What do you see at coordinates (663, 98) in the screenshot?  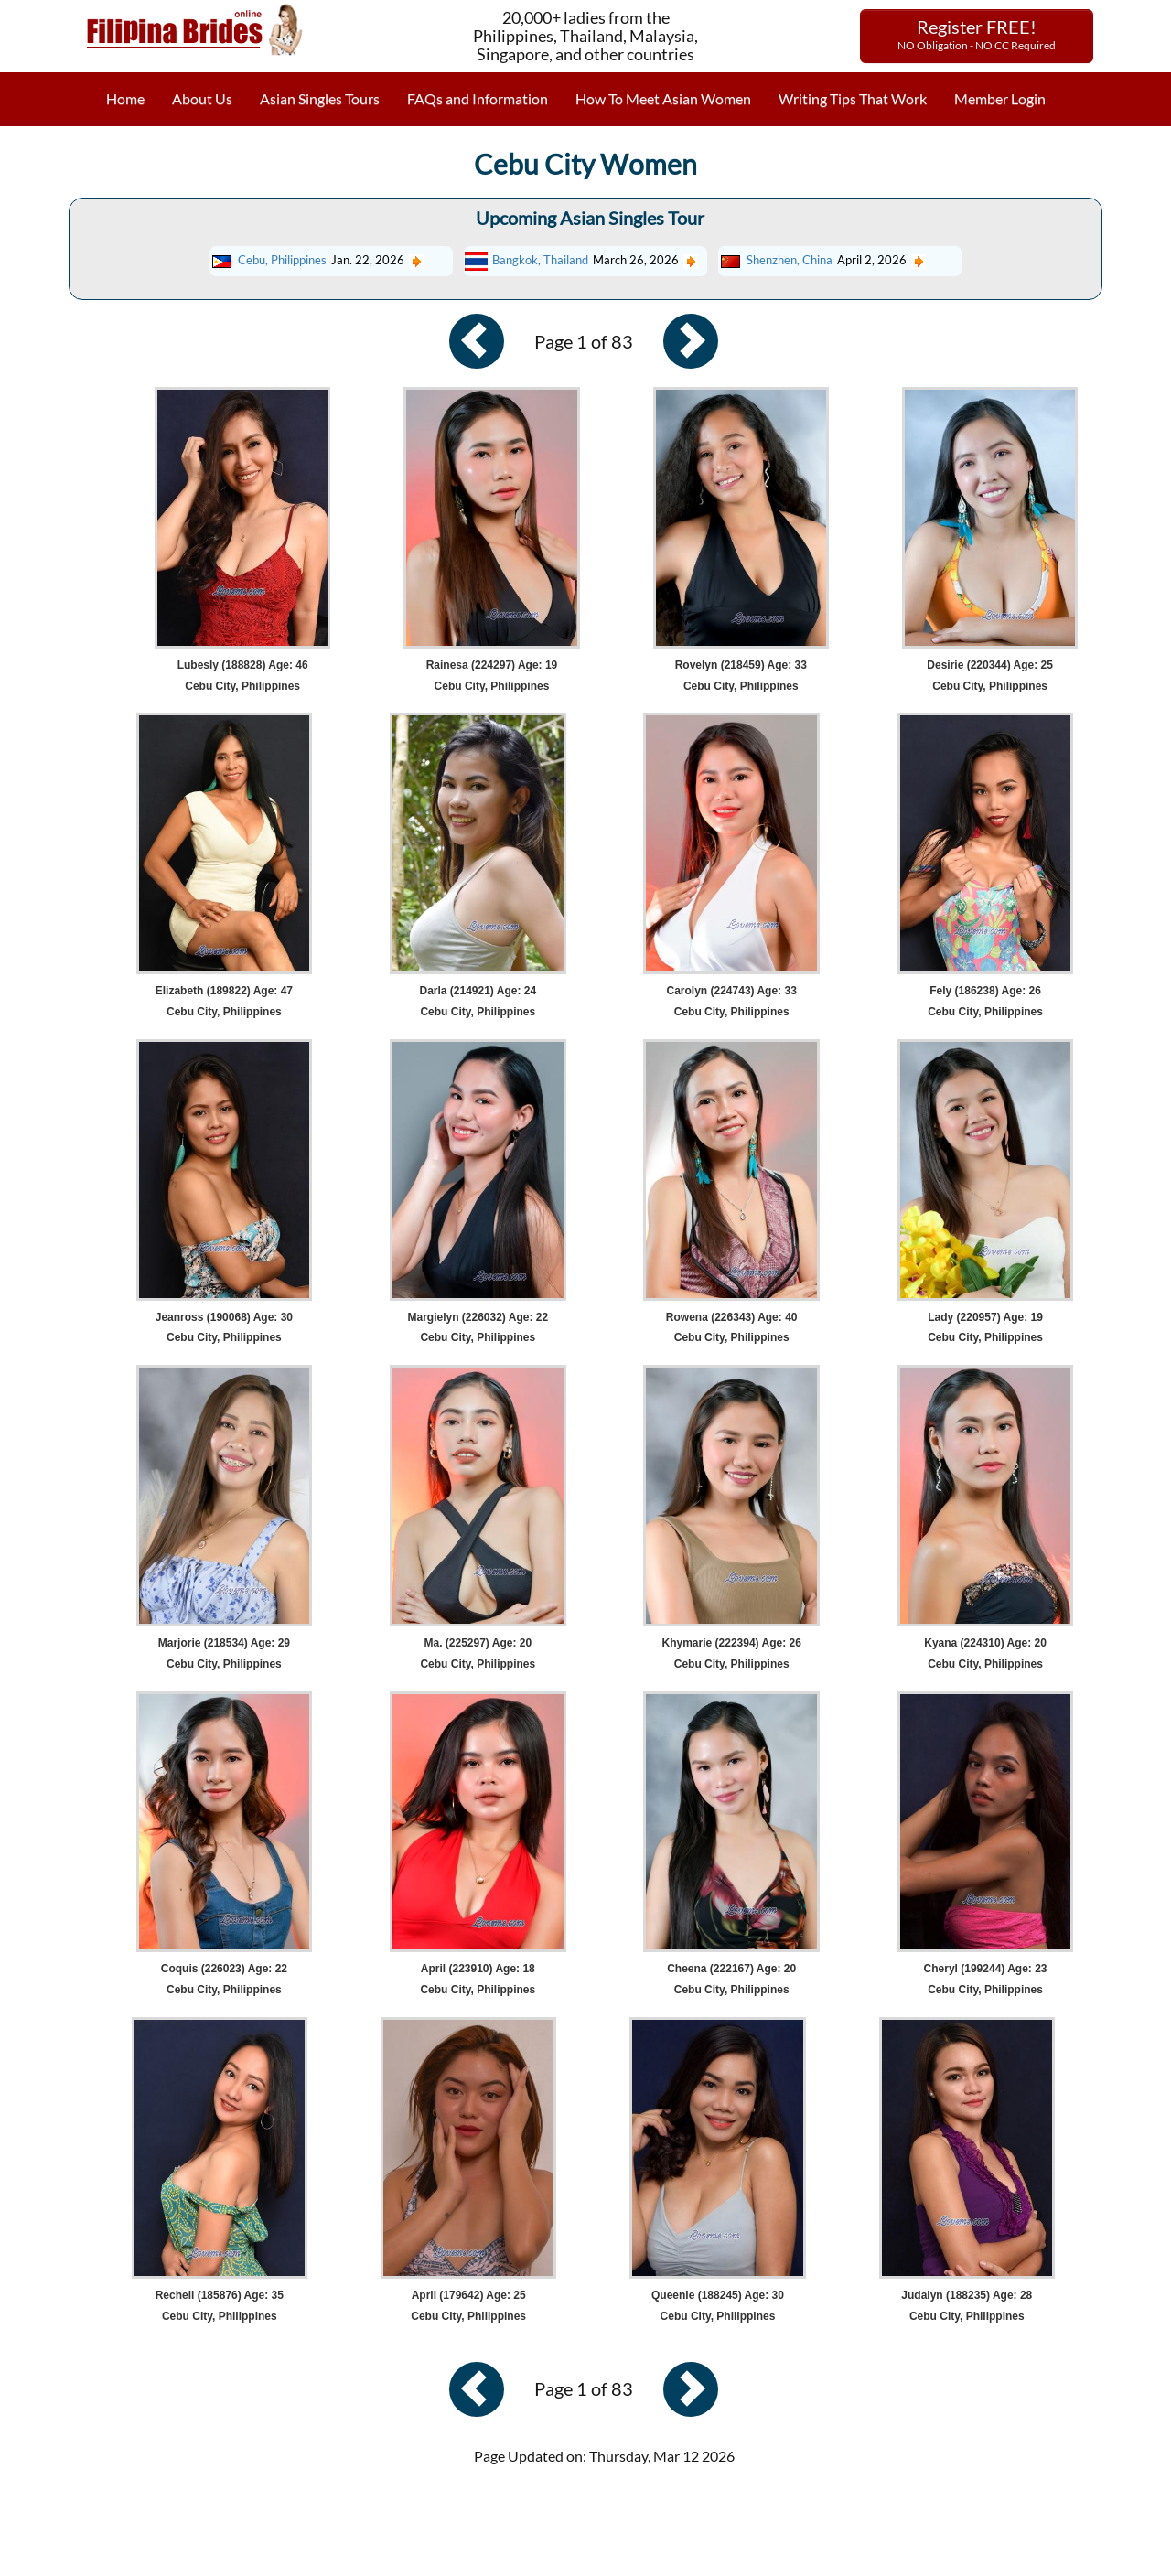 I see `How To Meet Asian Women` at bounding box center [663, 98].